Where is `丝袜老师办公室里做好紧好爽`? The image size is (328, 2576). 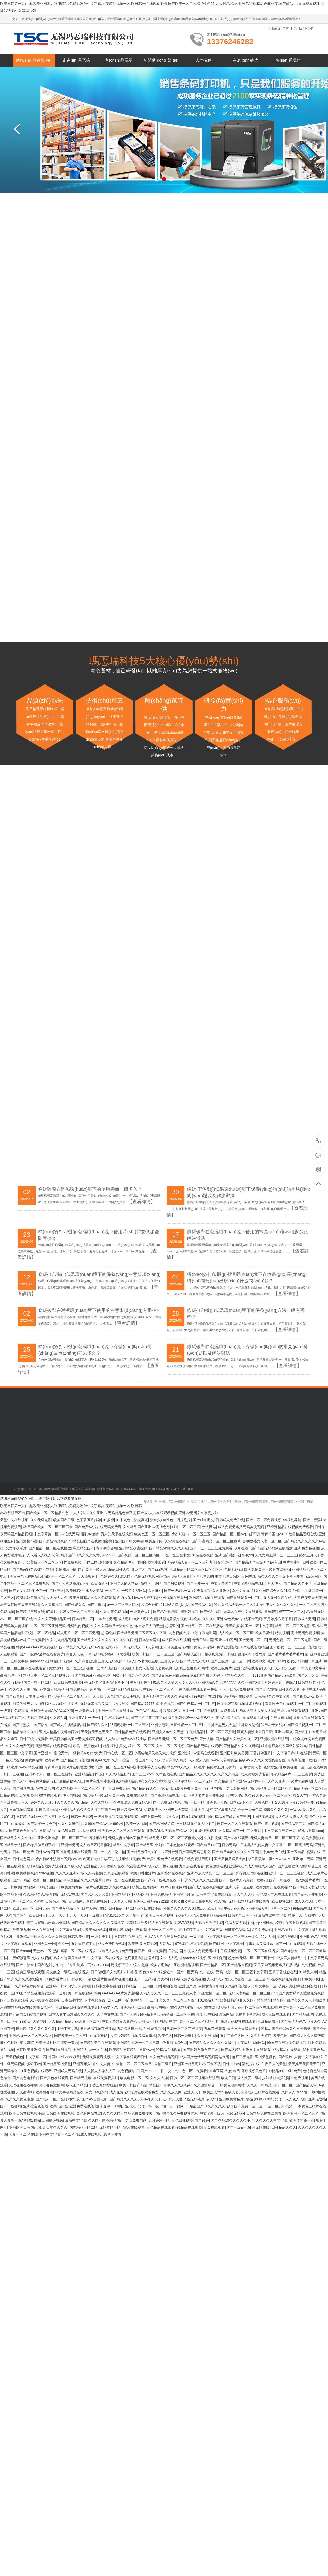
丝袜老师办公室里做好紧好爽 is located at coordinates (284, 1746).